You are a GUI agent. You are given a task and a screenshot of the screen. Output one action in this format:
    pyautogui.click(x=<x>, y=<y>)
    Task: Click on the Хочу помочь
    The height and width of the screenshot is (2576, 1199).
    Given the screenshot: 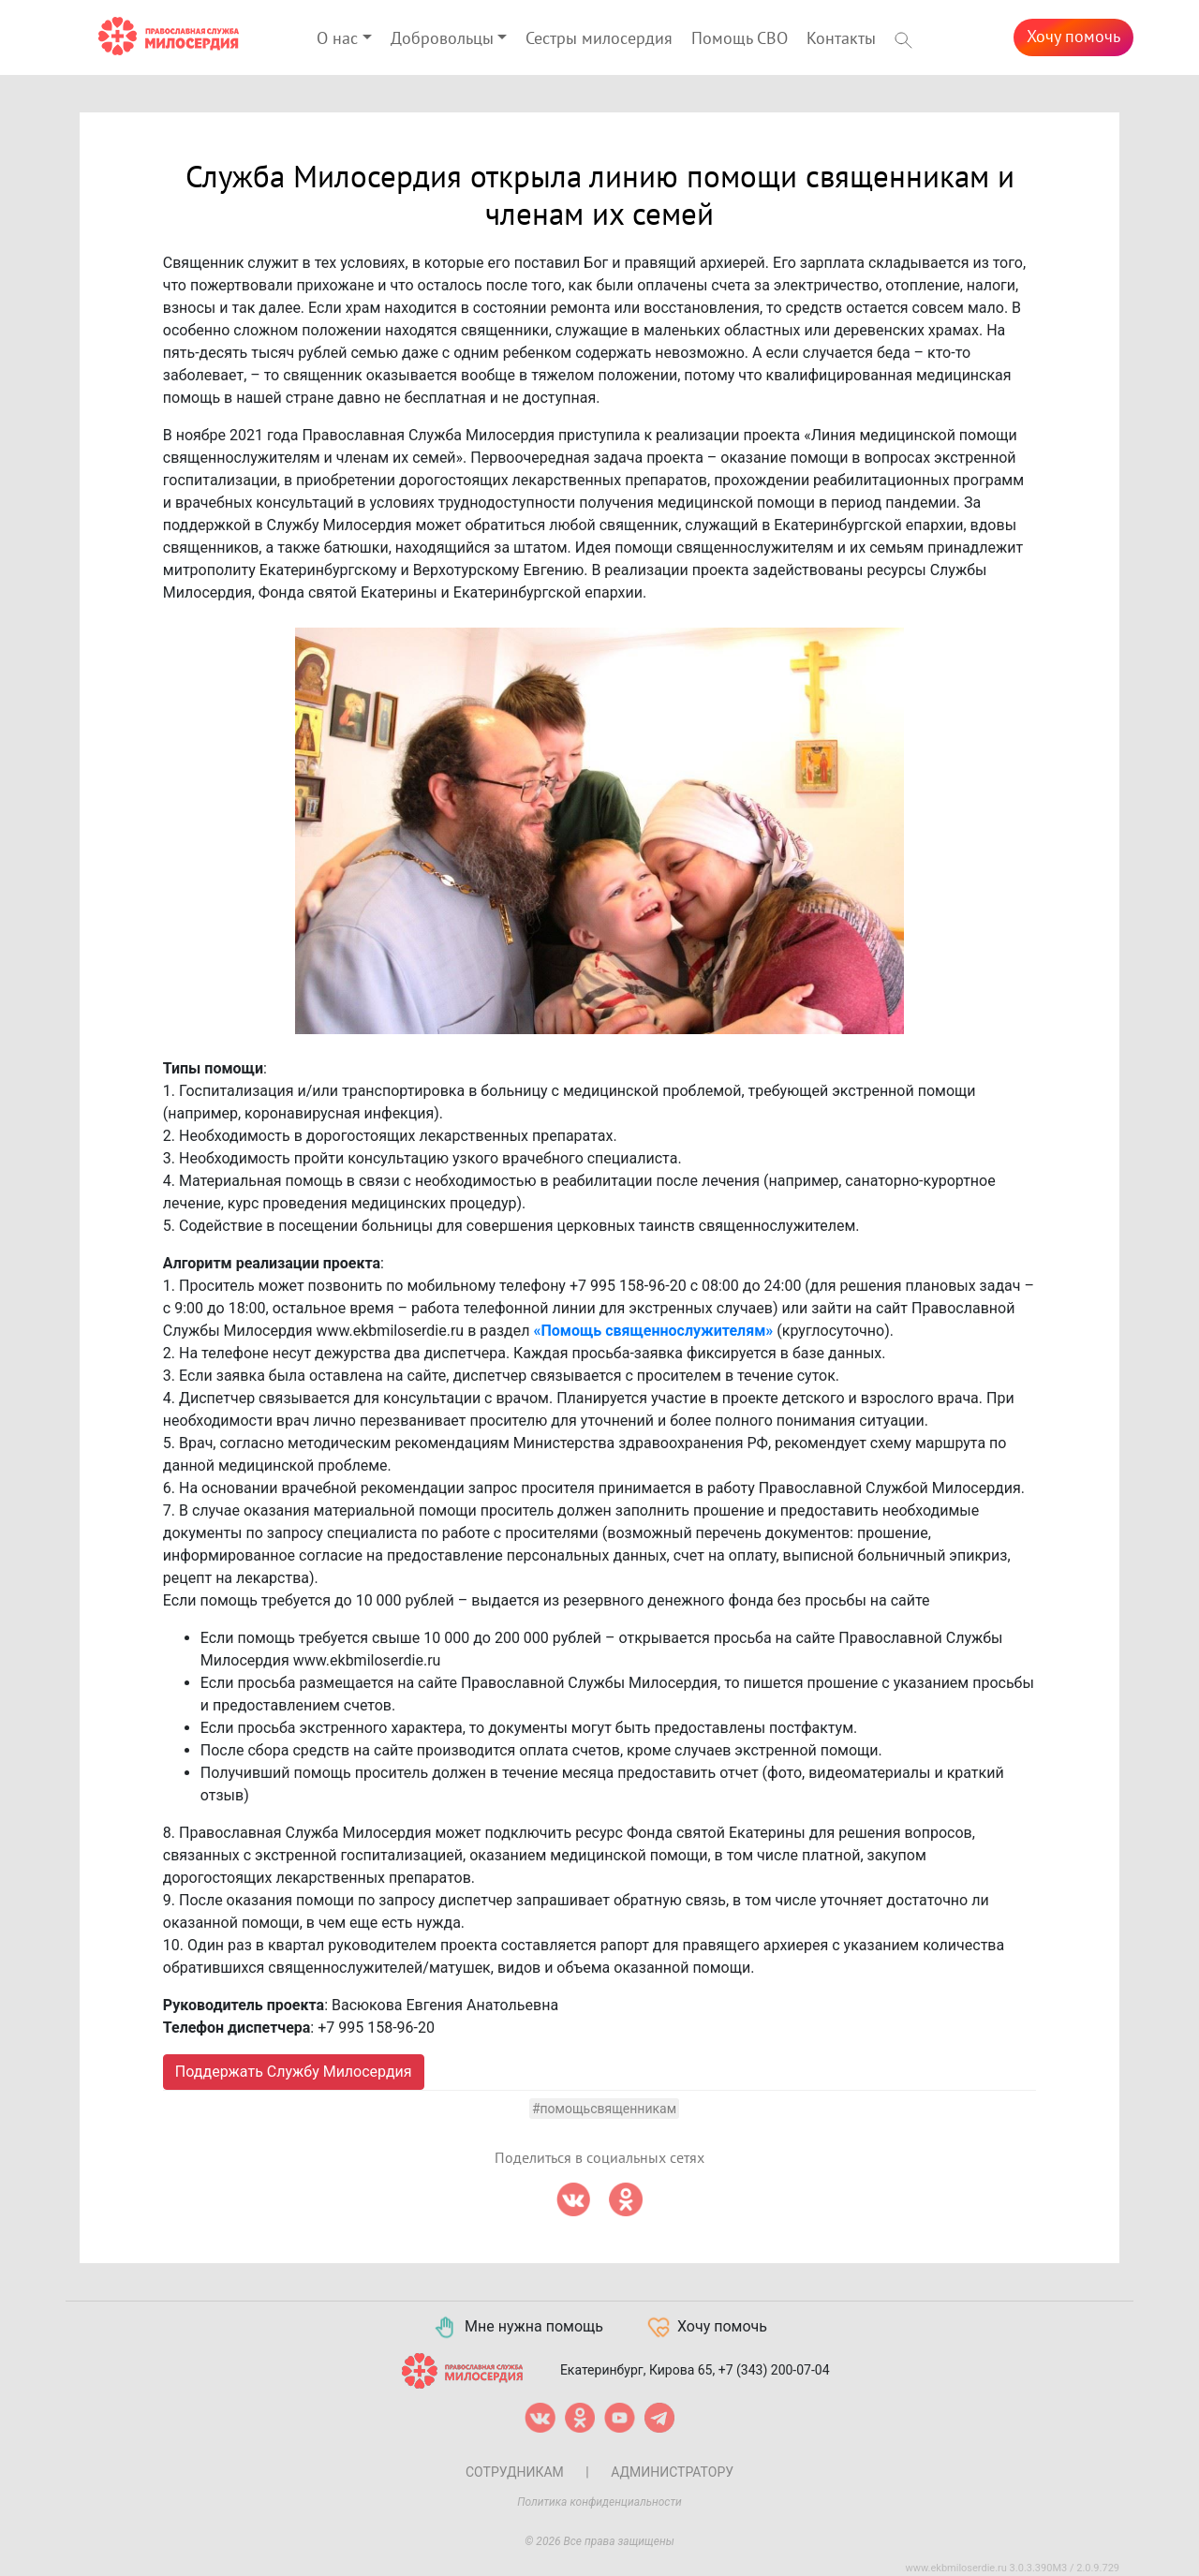 What is the action you would take?
    pyautogui.click(x=1073, y=37)
    